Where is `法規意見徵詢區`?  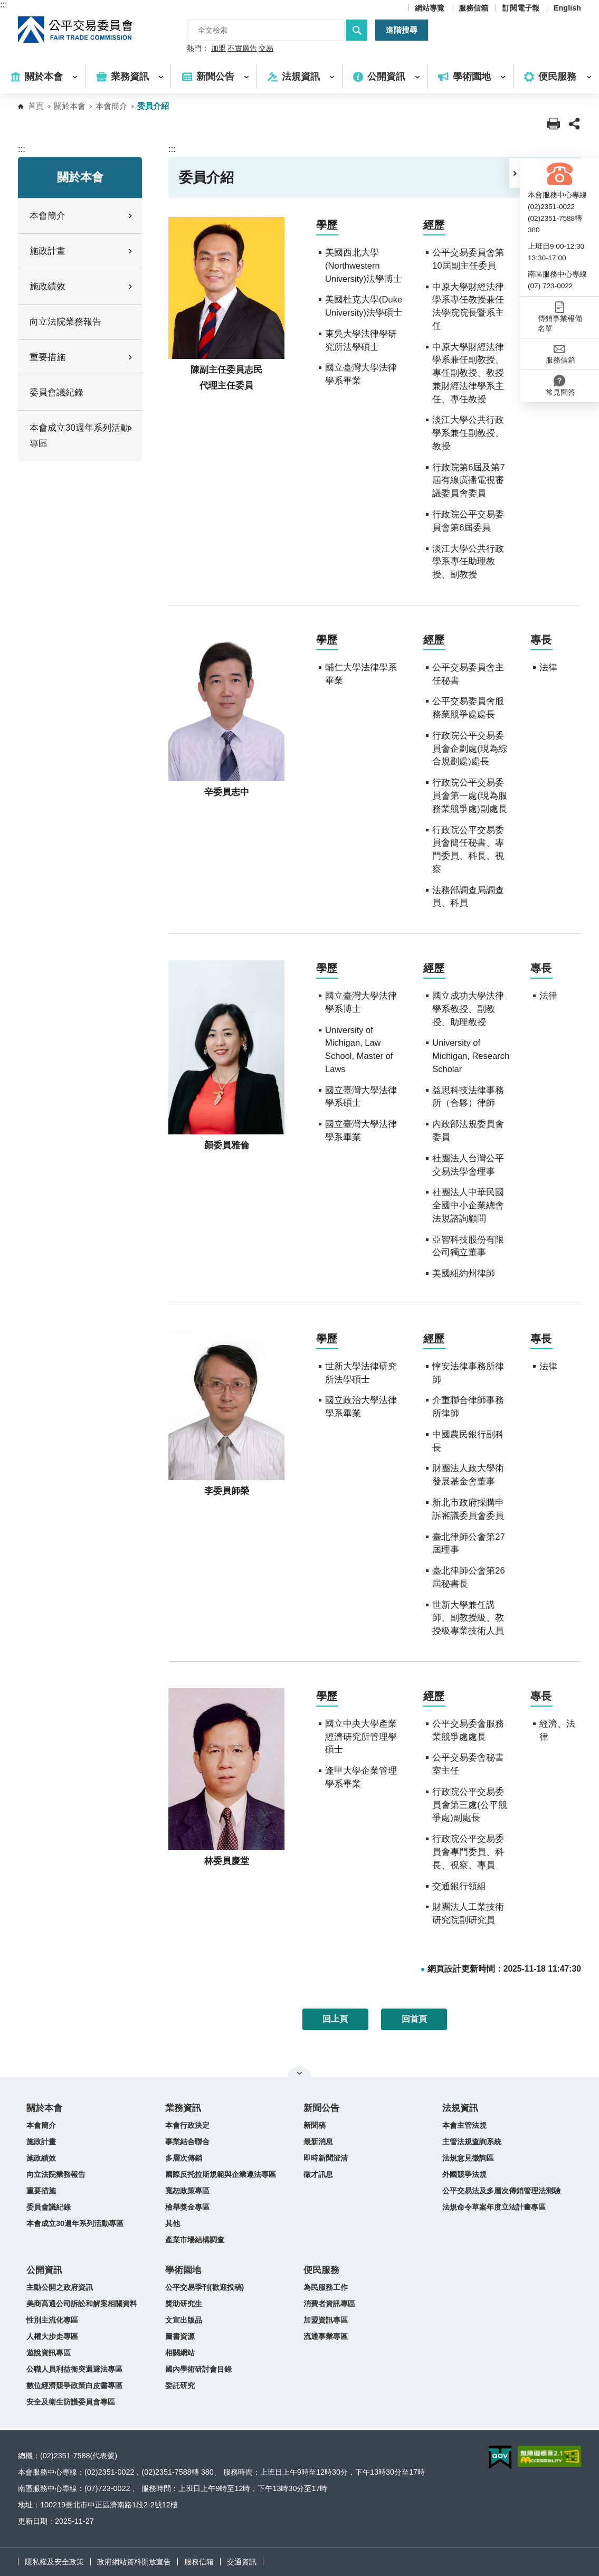
法規意見徵詢區 is located at coordinates (468, 2158).